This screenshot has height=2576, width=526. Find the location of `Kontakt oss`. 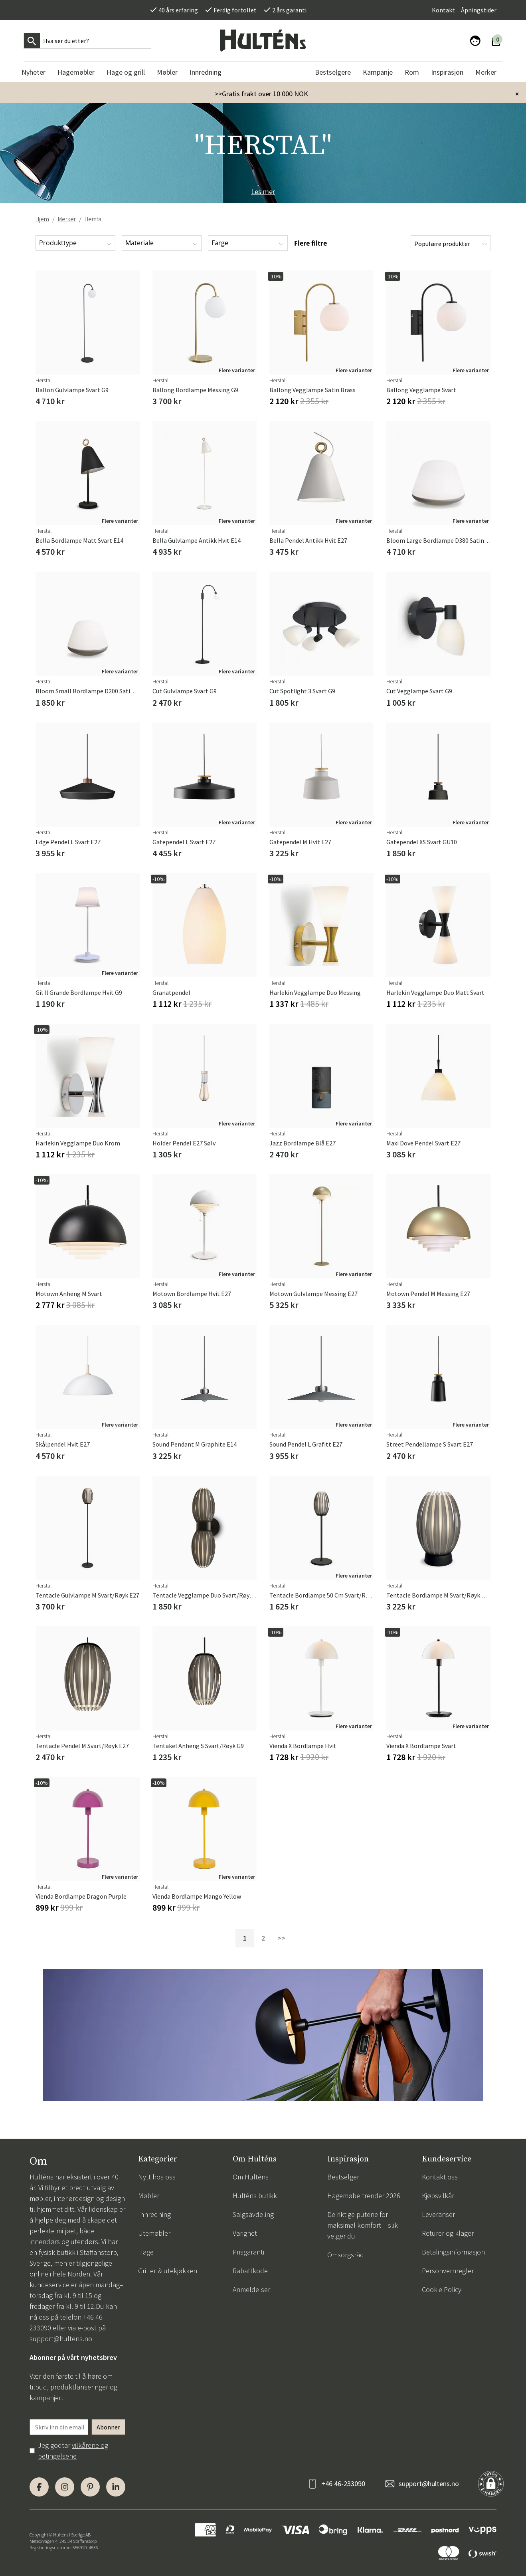

Kontakt oss is located at coordinates (440, 2176).